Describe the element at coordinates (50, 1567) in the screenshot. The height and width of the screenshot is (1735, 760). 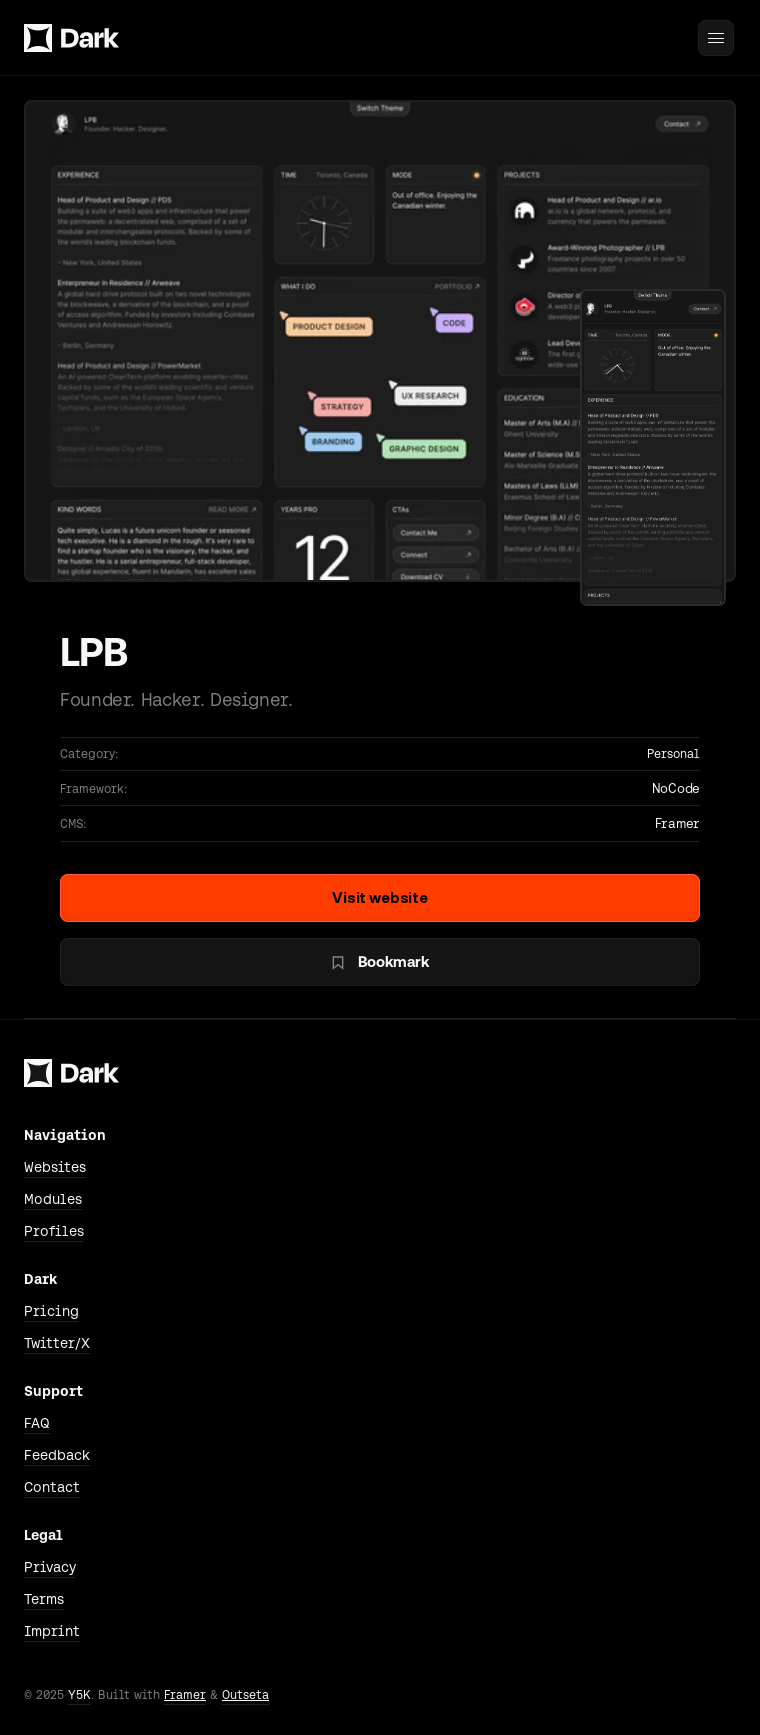
I see `Privacy` at that location.